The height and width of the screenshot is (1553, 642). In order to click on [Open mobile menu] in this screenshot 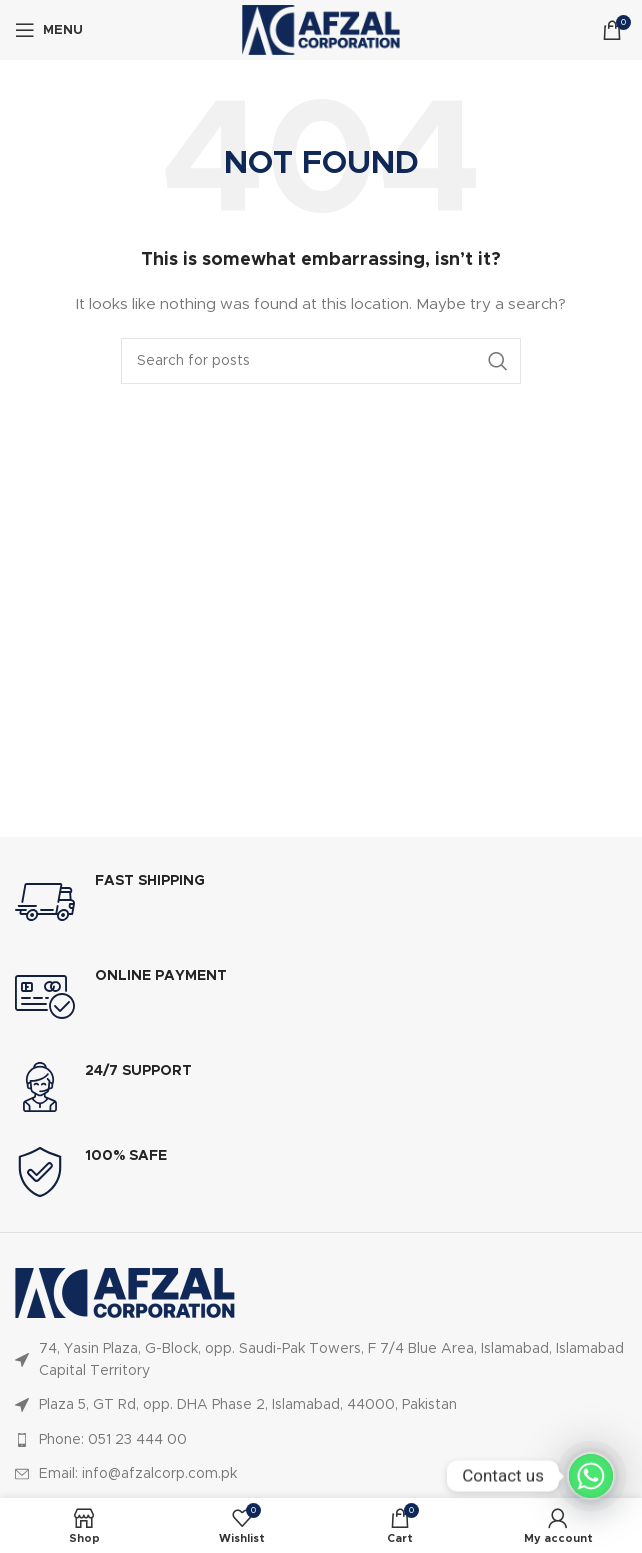, I will do `click(49, 30)`.